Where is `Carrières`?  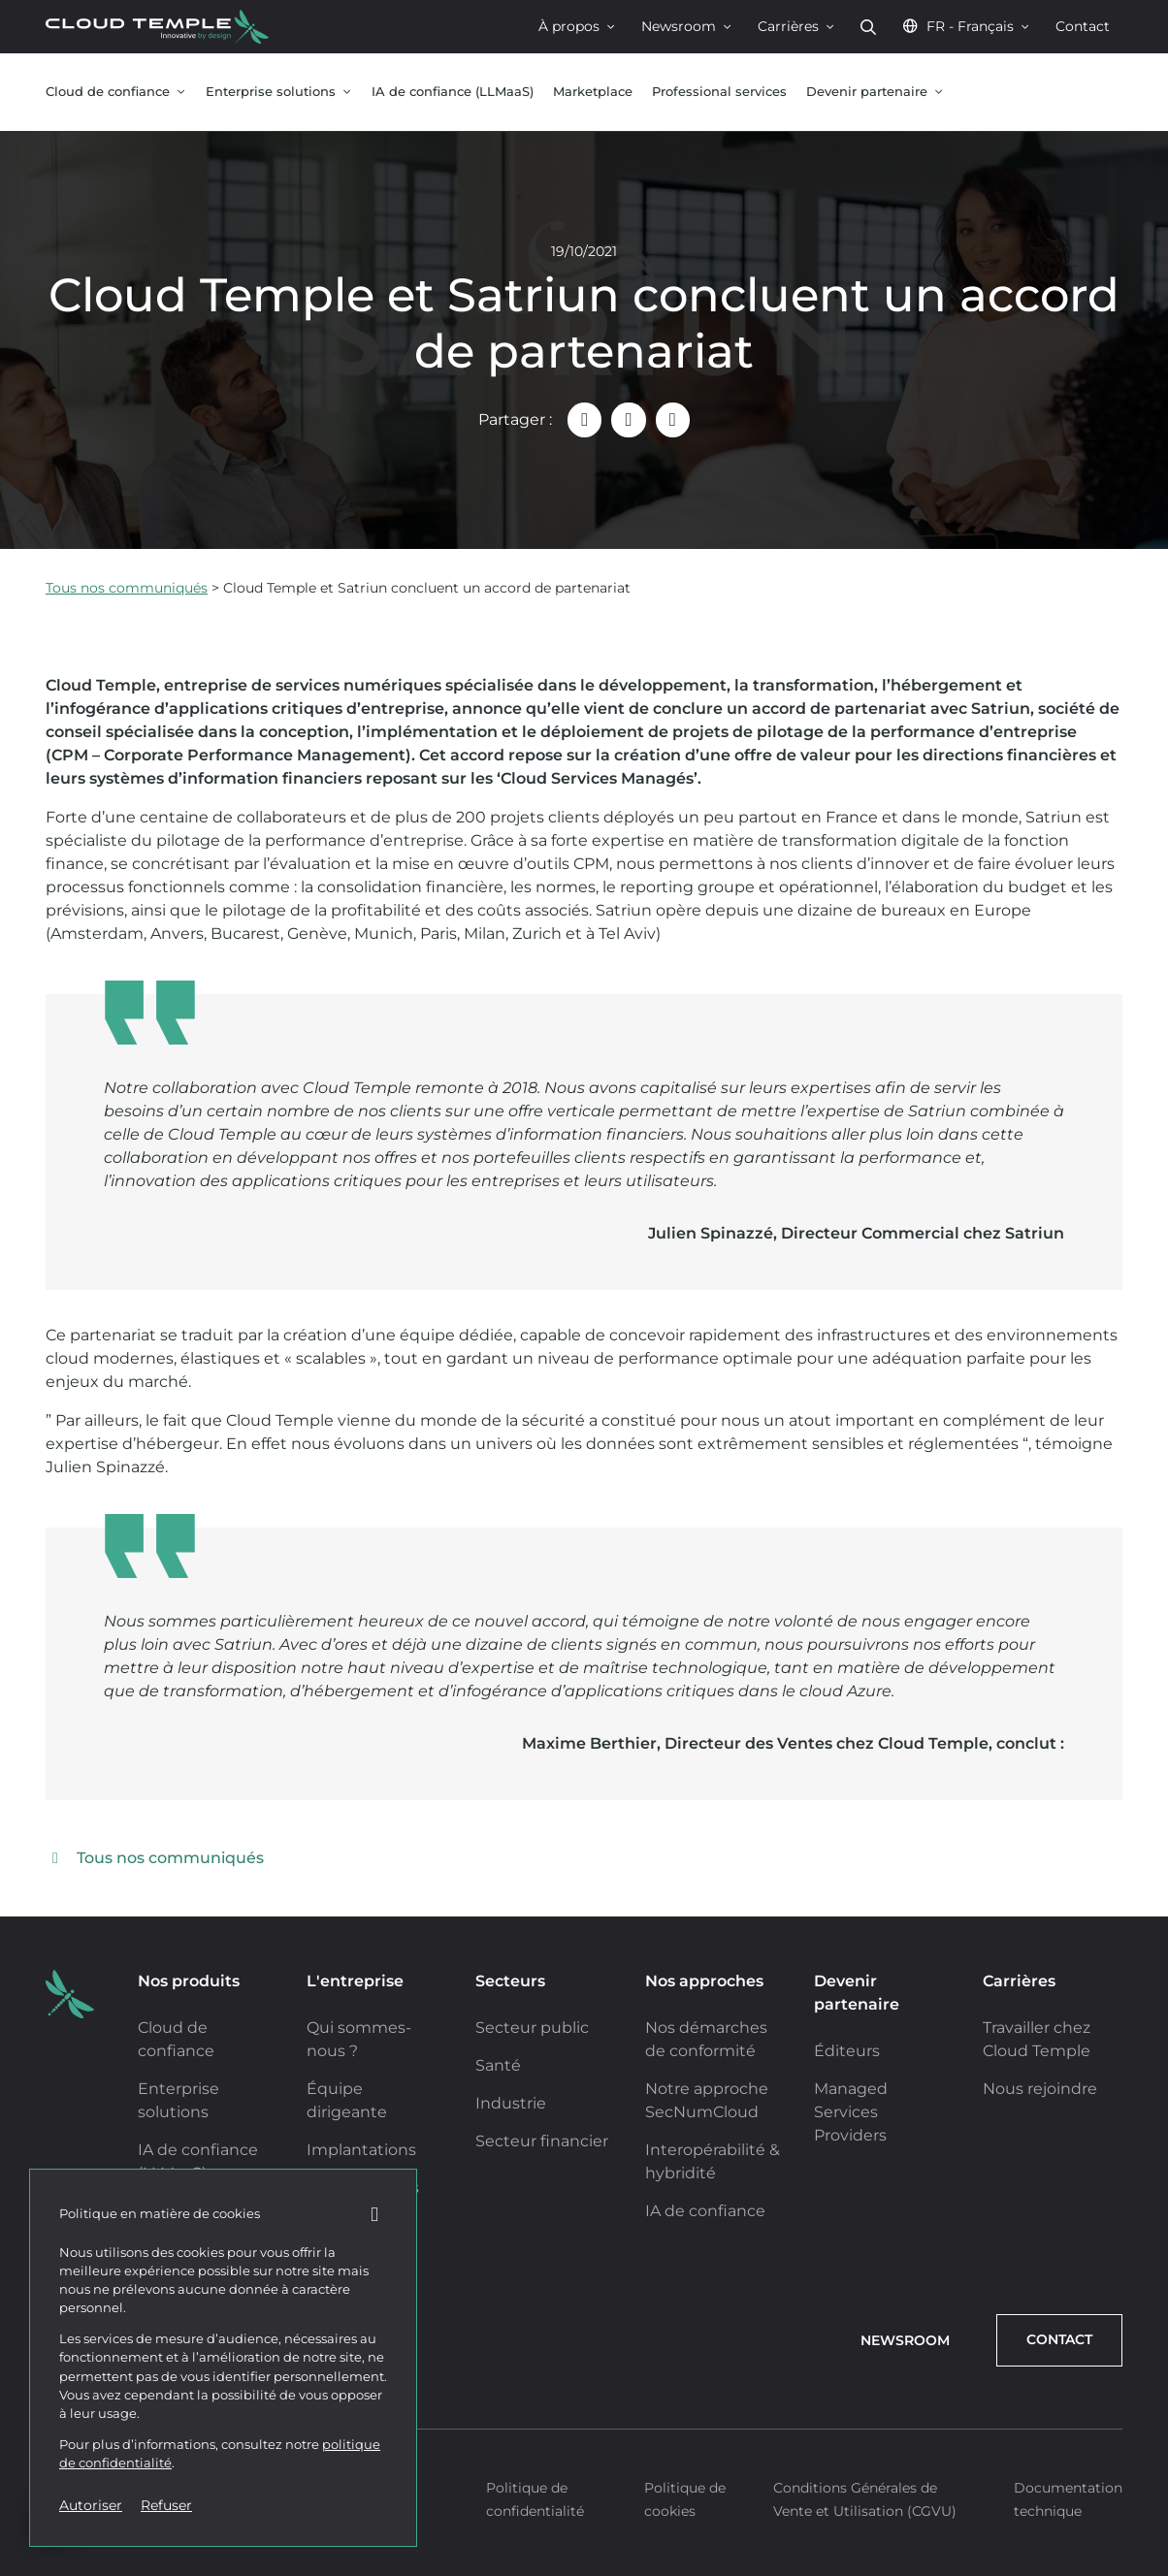 Carrières is located at coordinates (796, 26).